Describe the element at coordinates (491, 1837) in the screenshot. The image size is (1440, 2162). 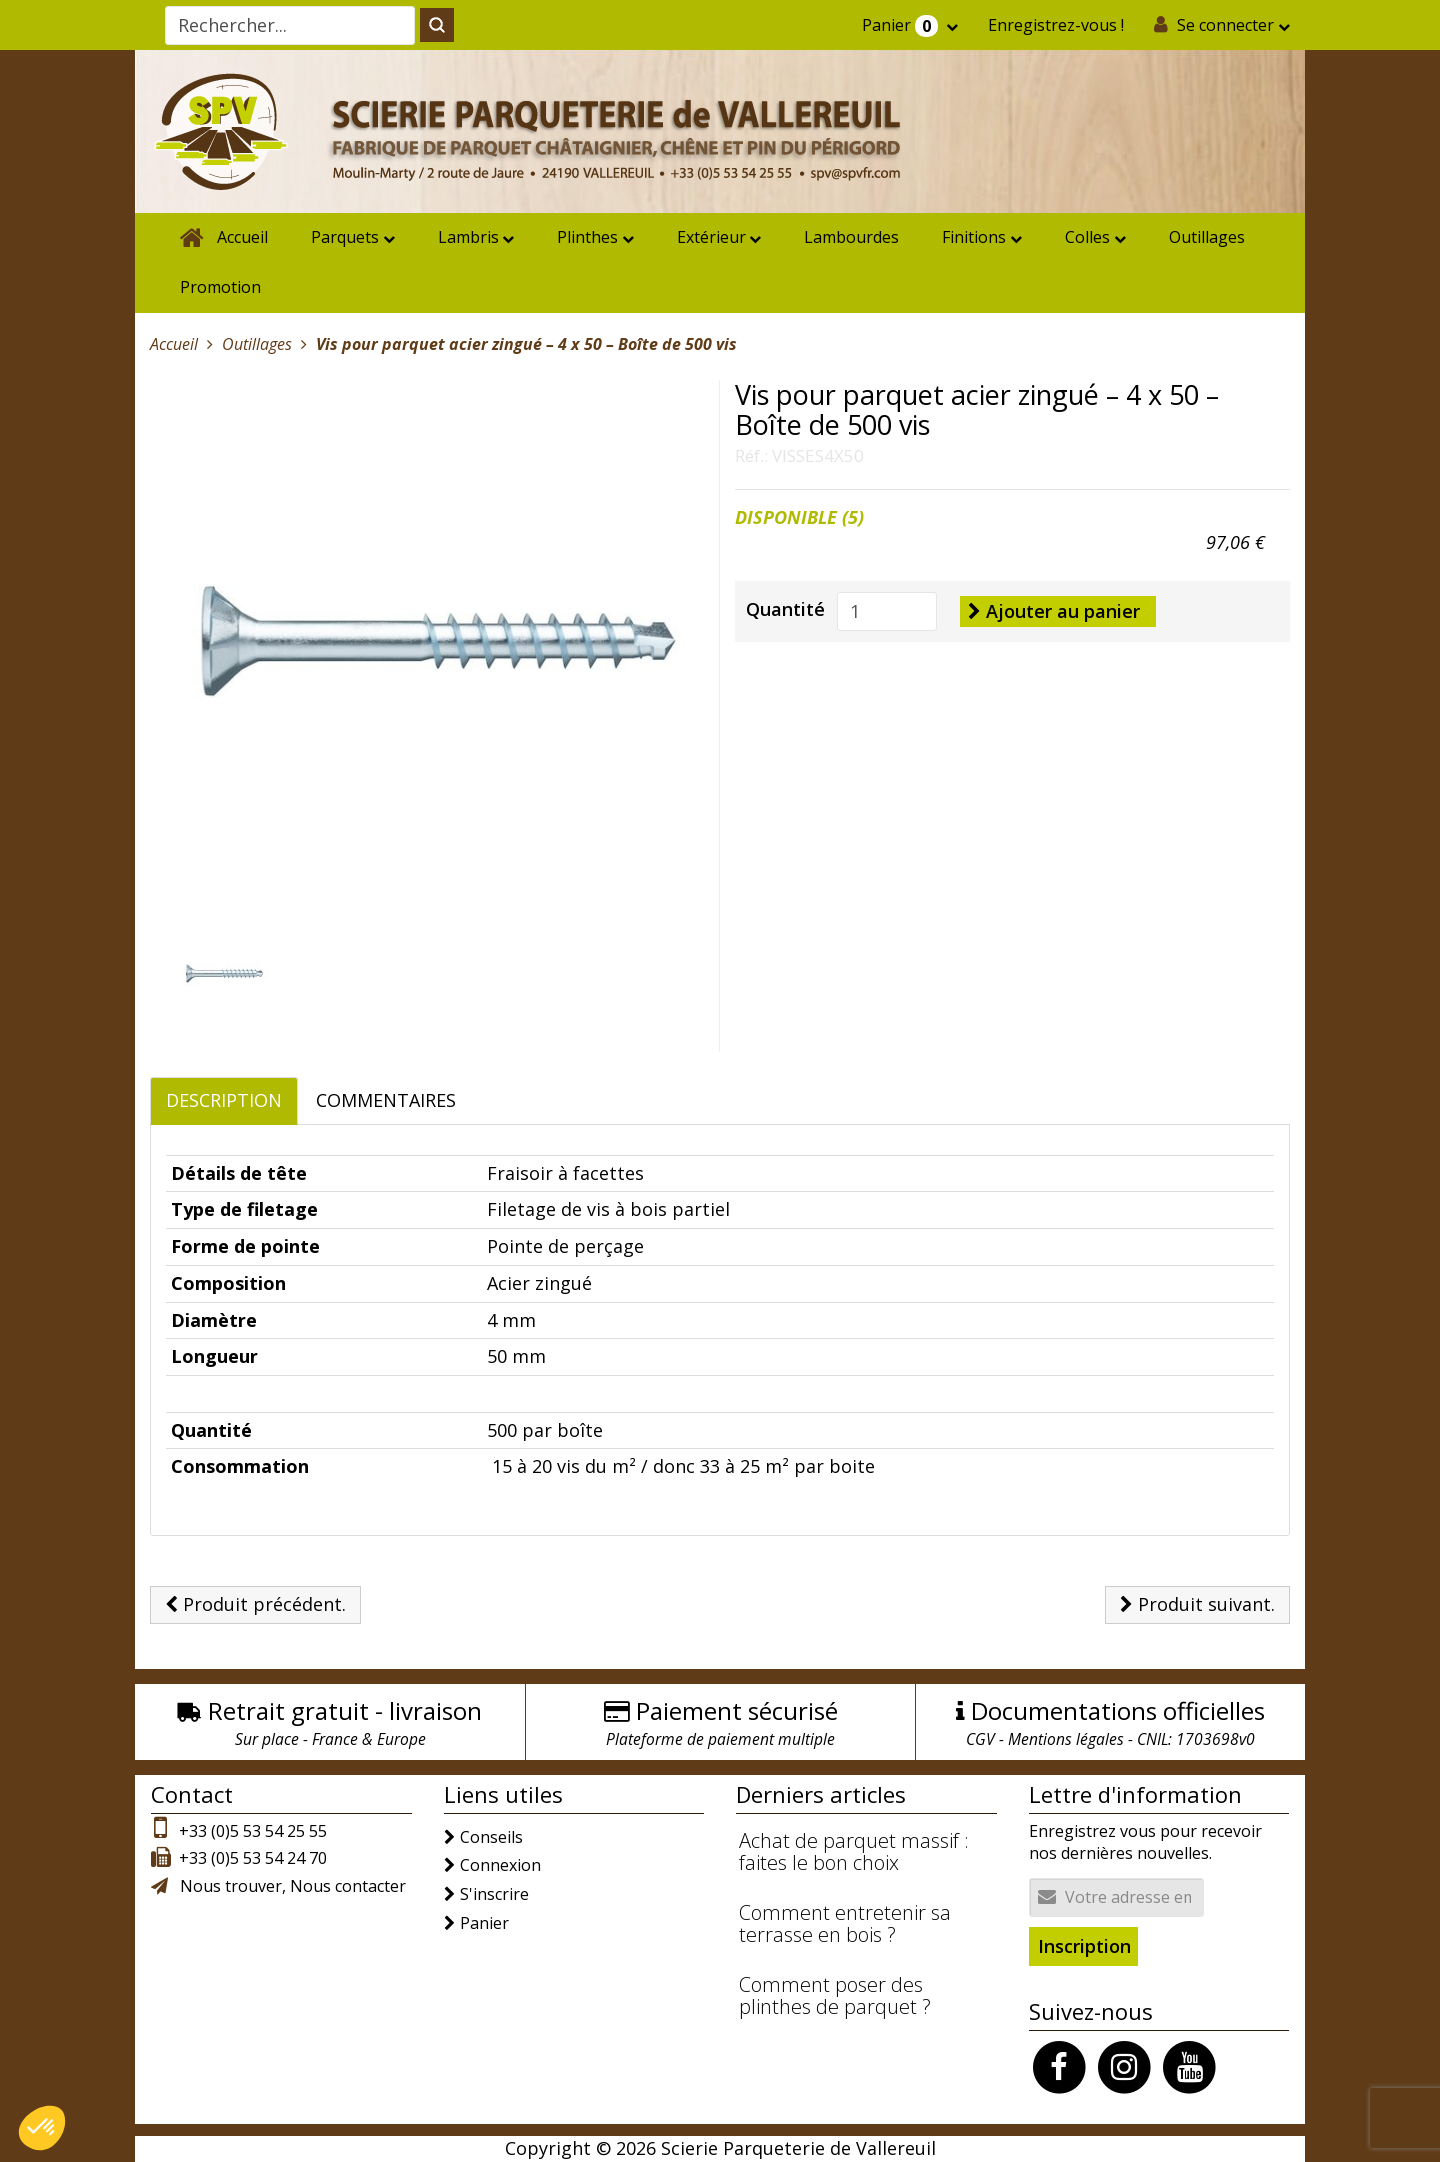
I see `Conseils` at that location.